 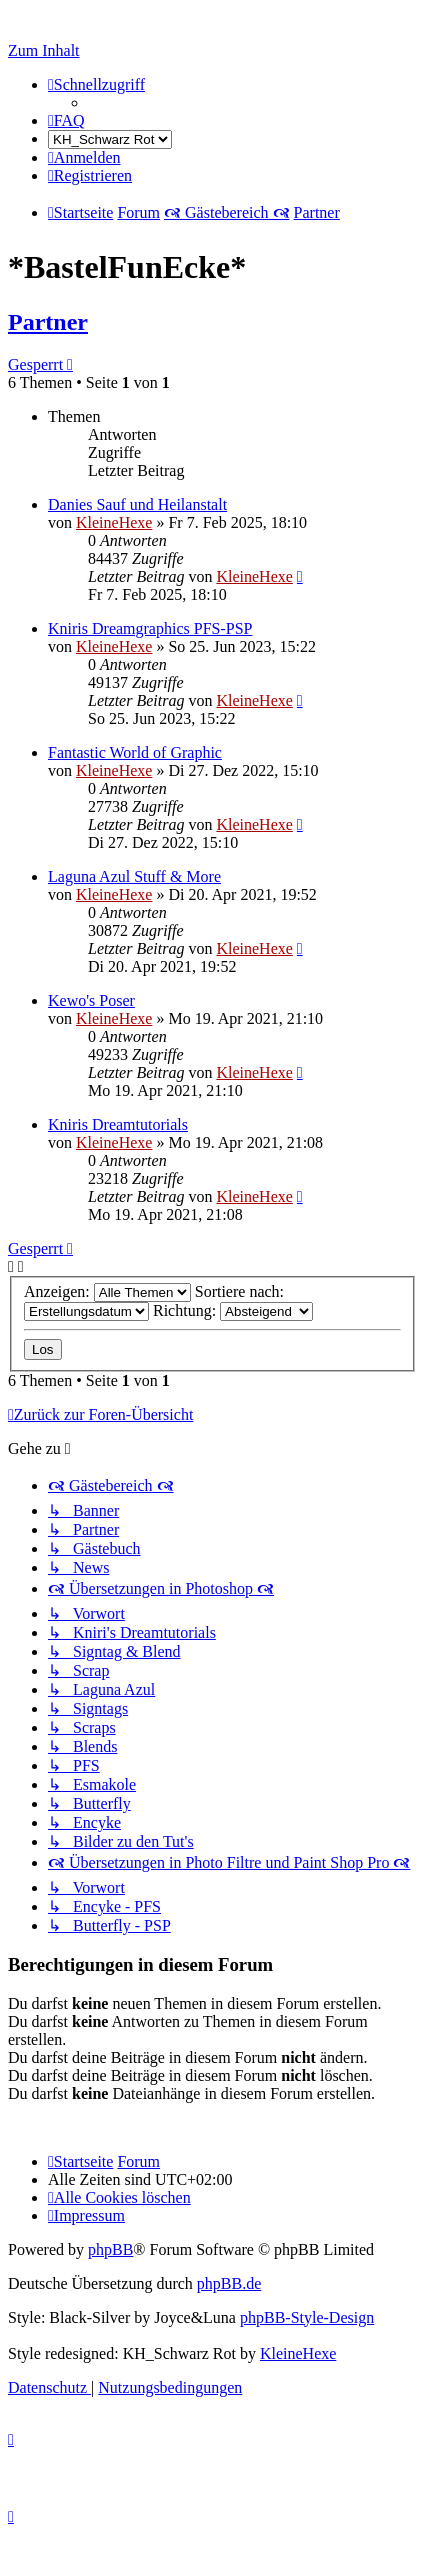 I want to click on Kniris Dreamtutorials, so click(x=118, y=1124).